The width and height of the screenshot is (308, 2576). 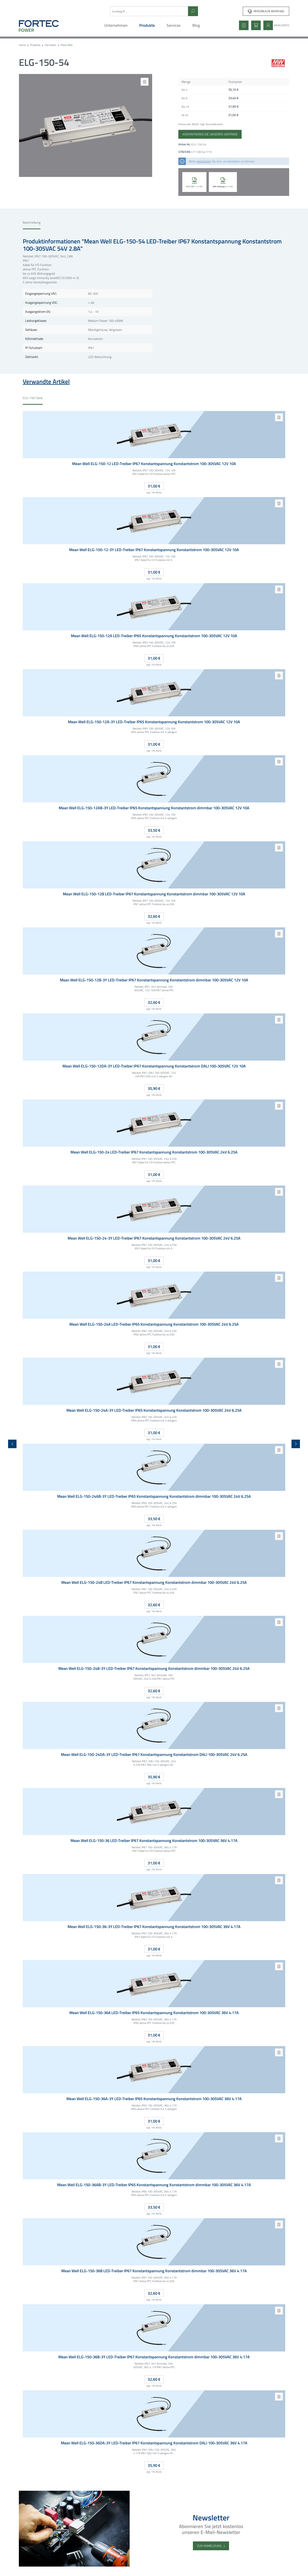 What do you see at coordinates (275, 25) in the screenshot?
I see `[Mein Konto]` at bounding box center [275, 25].